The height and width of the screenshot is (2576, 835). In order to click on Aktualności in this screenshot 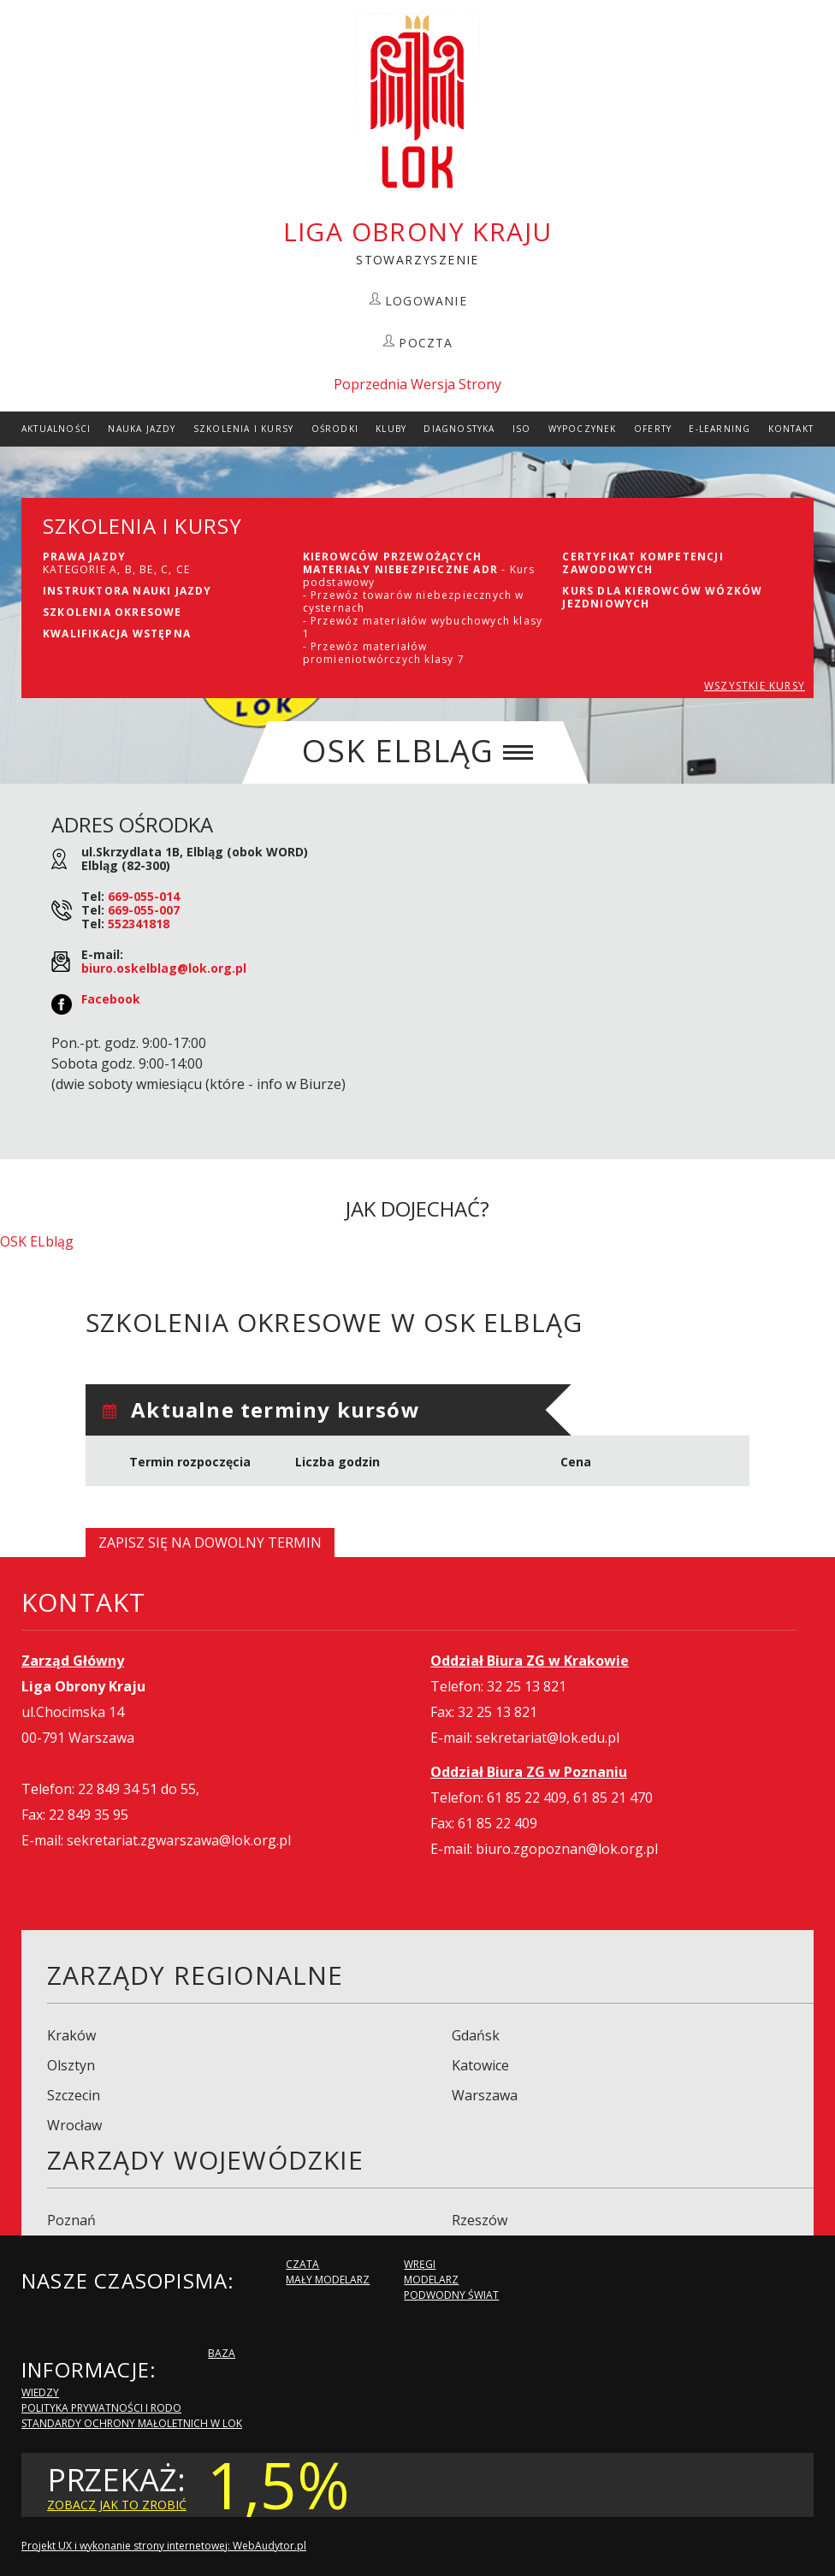, I will do `click(56, 429)`.